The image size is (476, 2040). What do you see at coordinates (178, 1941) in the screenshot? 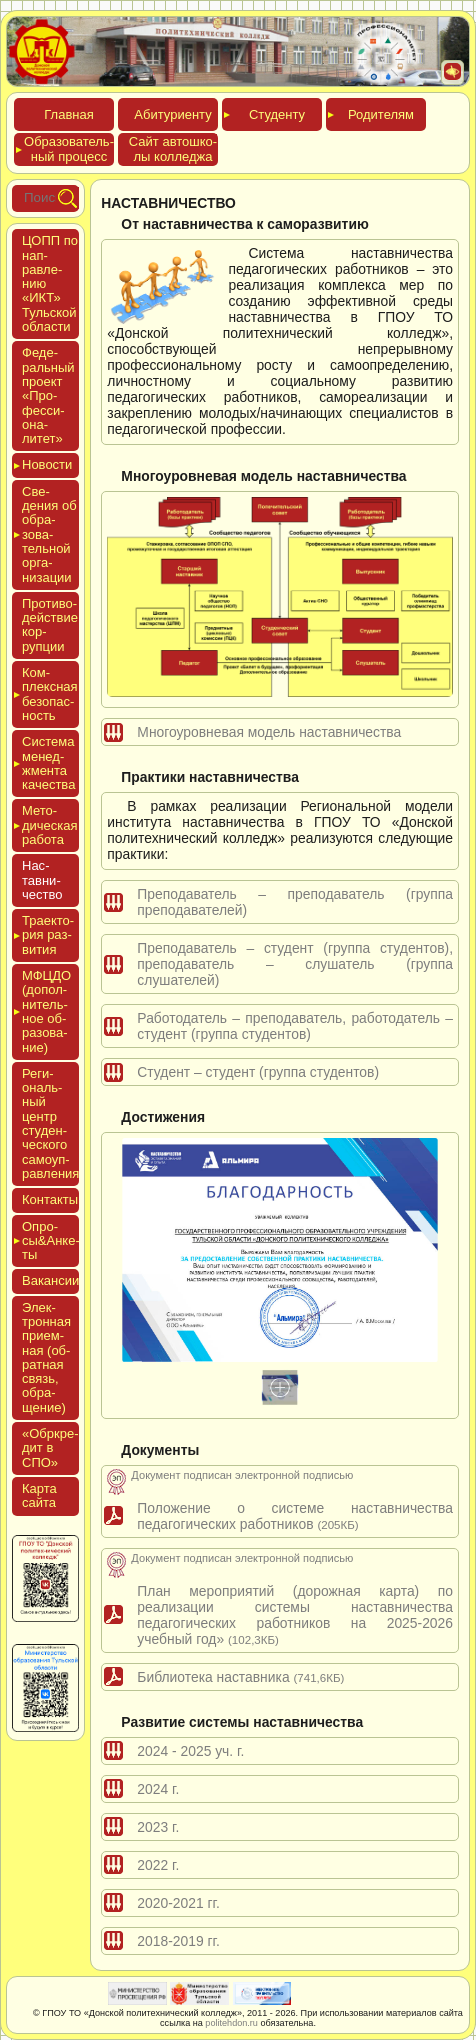
I see `2018-2019 гг.` at bounding box center [178, 1941].